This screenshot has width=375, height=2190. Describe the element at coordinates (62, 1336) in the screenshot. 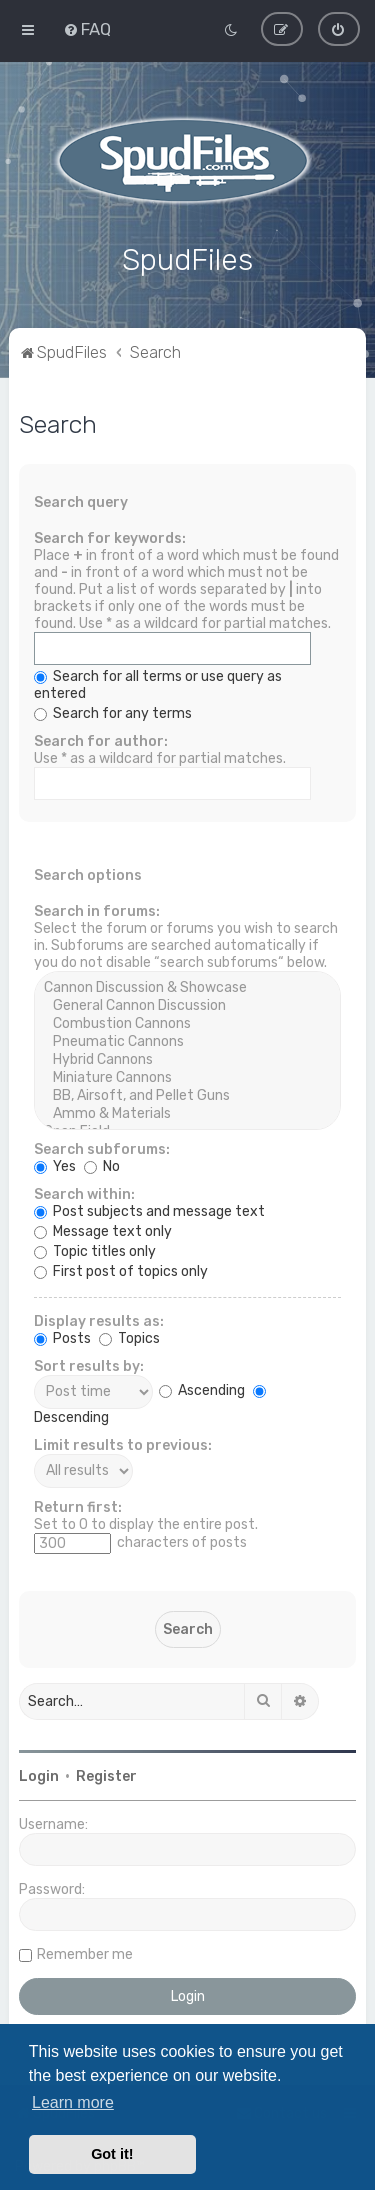

I see `Posts` at that location.